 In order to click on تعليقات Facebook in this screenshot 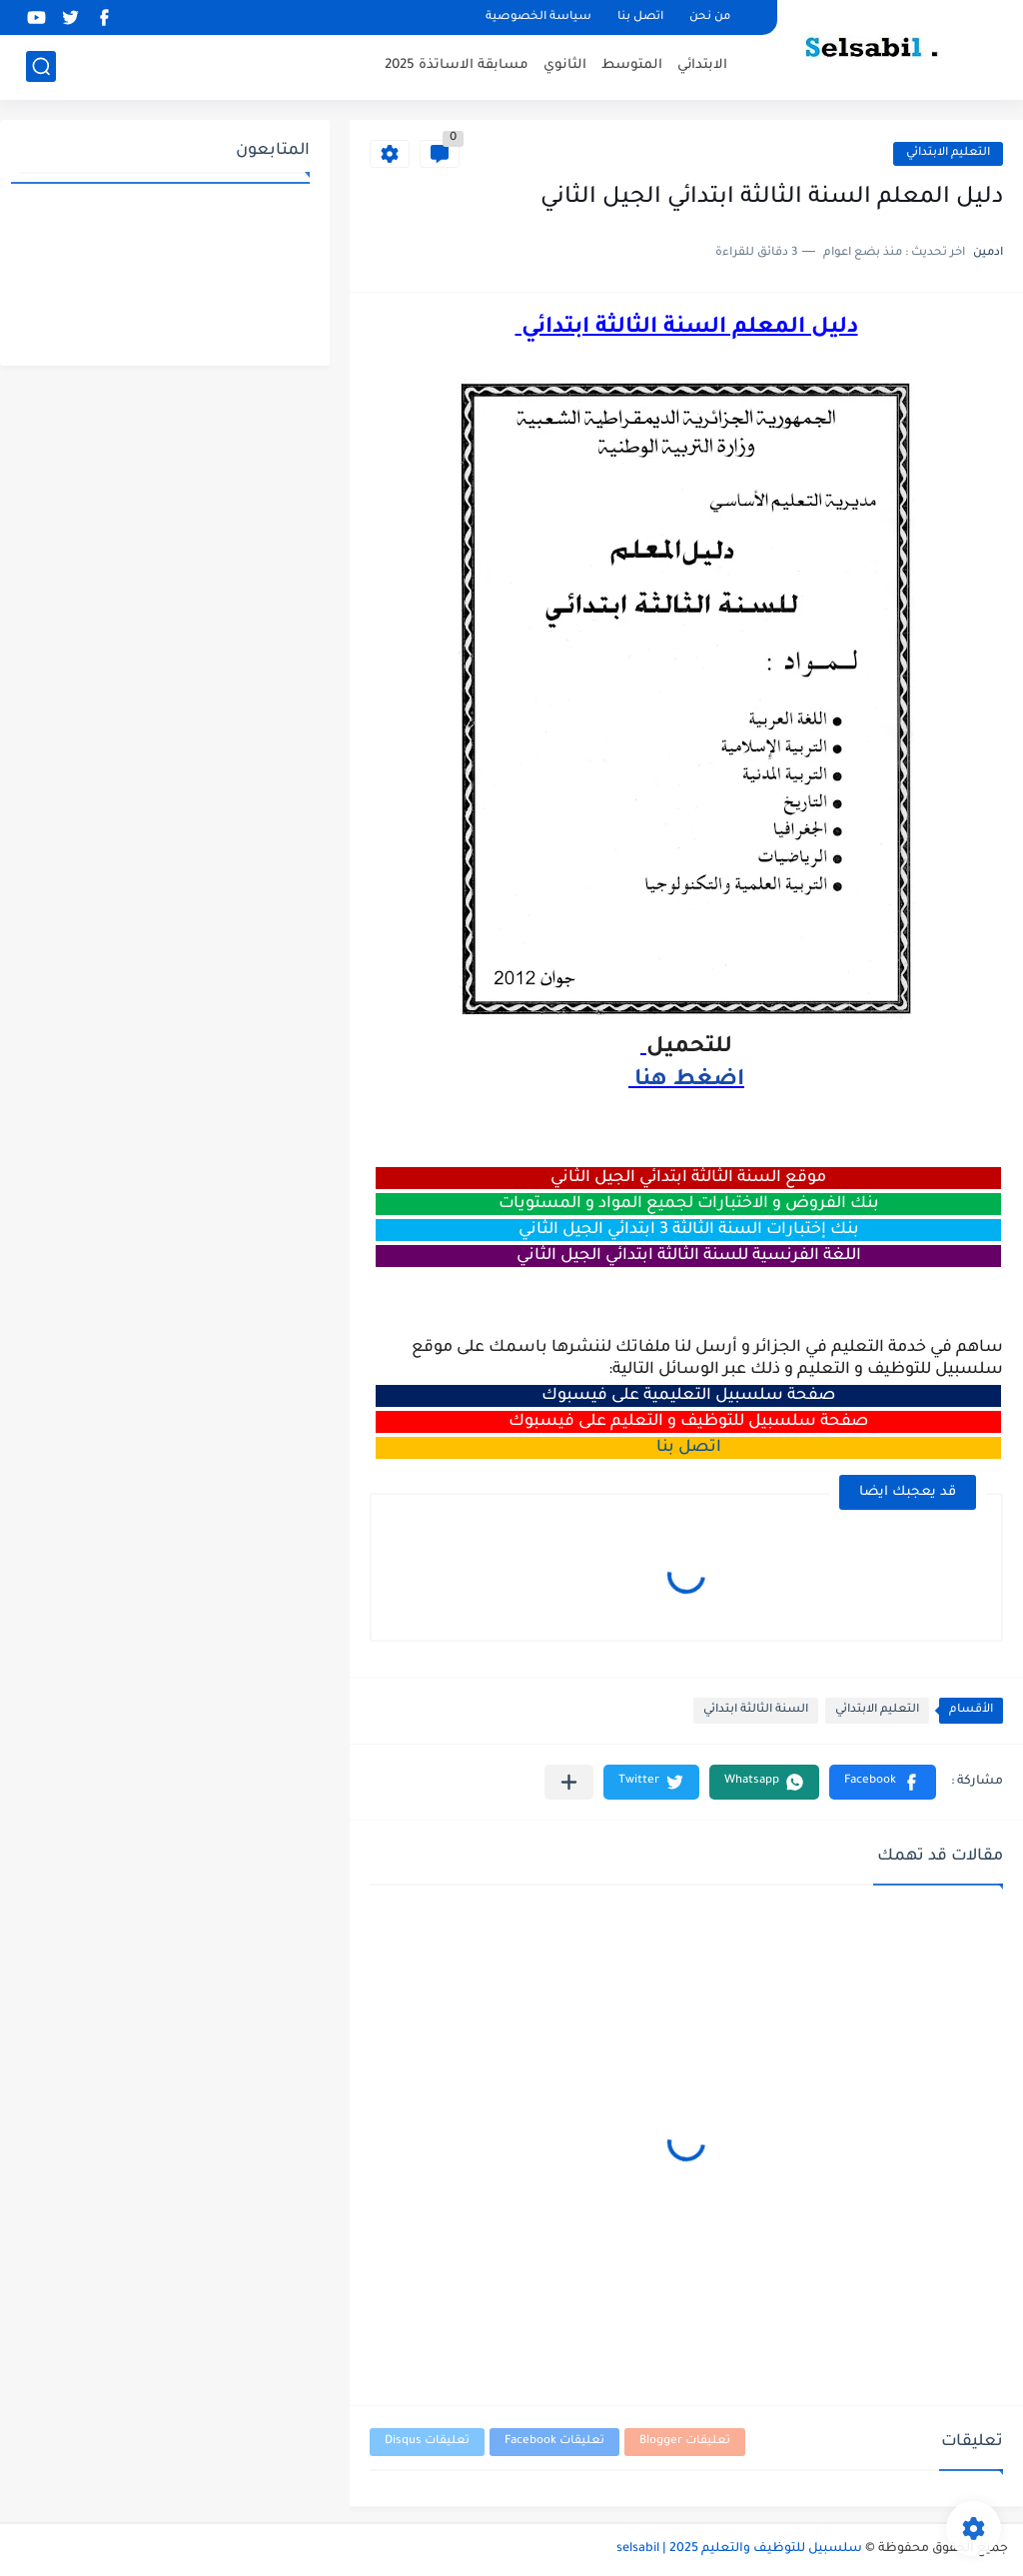, I will do `click(554, 2441)`.